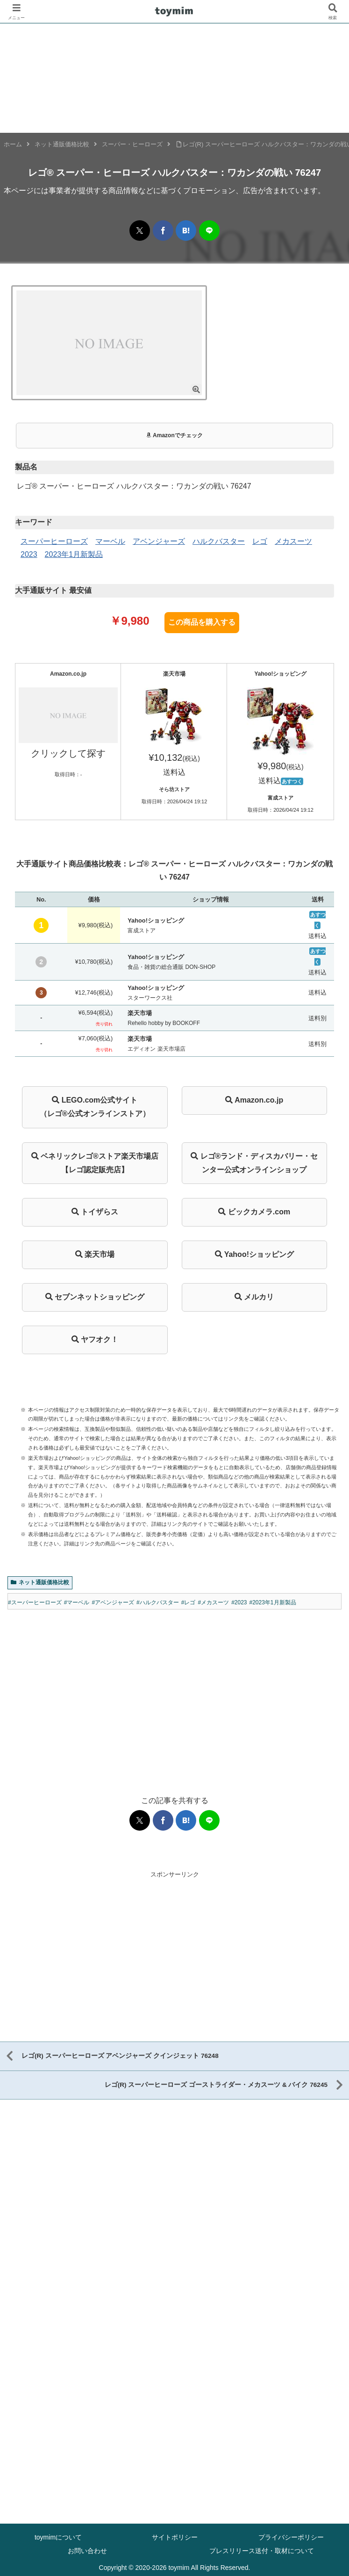 The width and height of the screenshot is (349, 2576). Describe the element at coordinates (94, 1212) in the screenshot. I see `トイザらス` at that location.